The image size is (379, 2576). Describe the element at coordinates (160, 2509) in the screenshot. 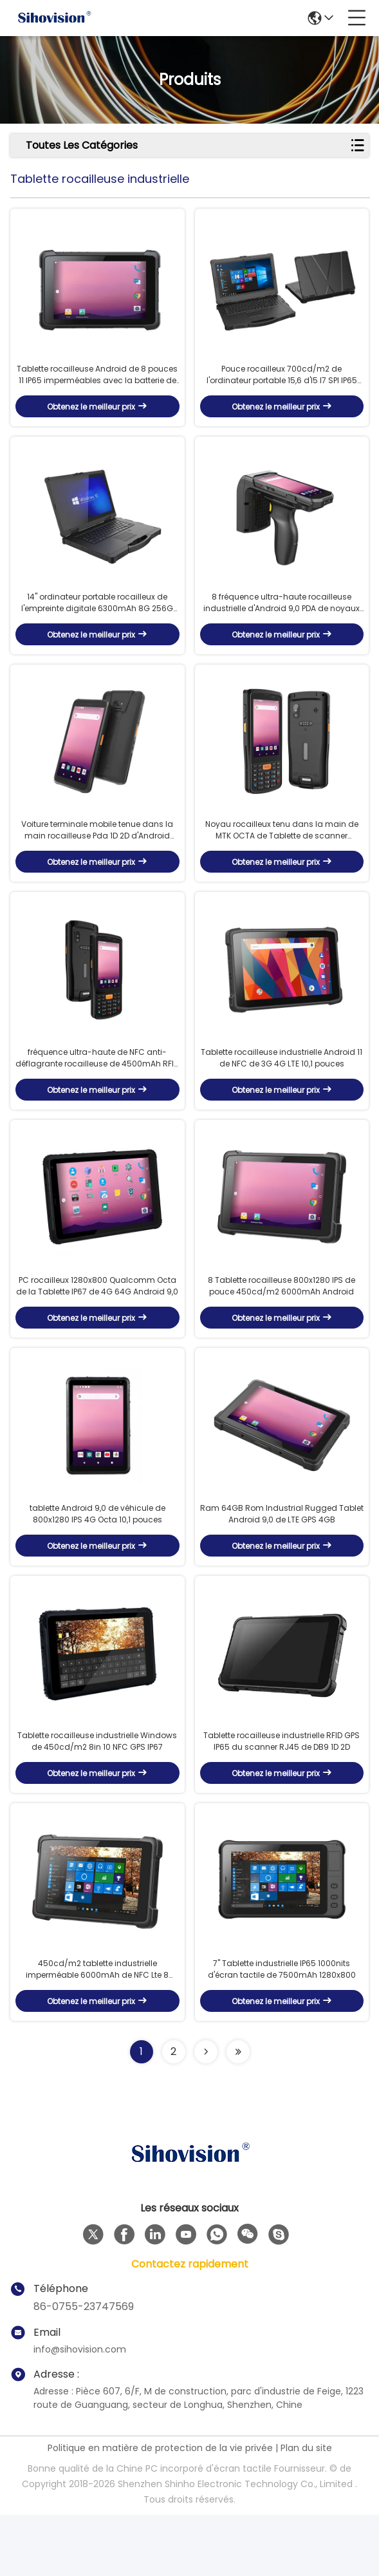

I see `Politique en matière de protection de la vie privée` at that location.